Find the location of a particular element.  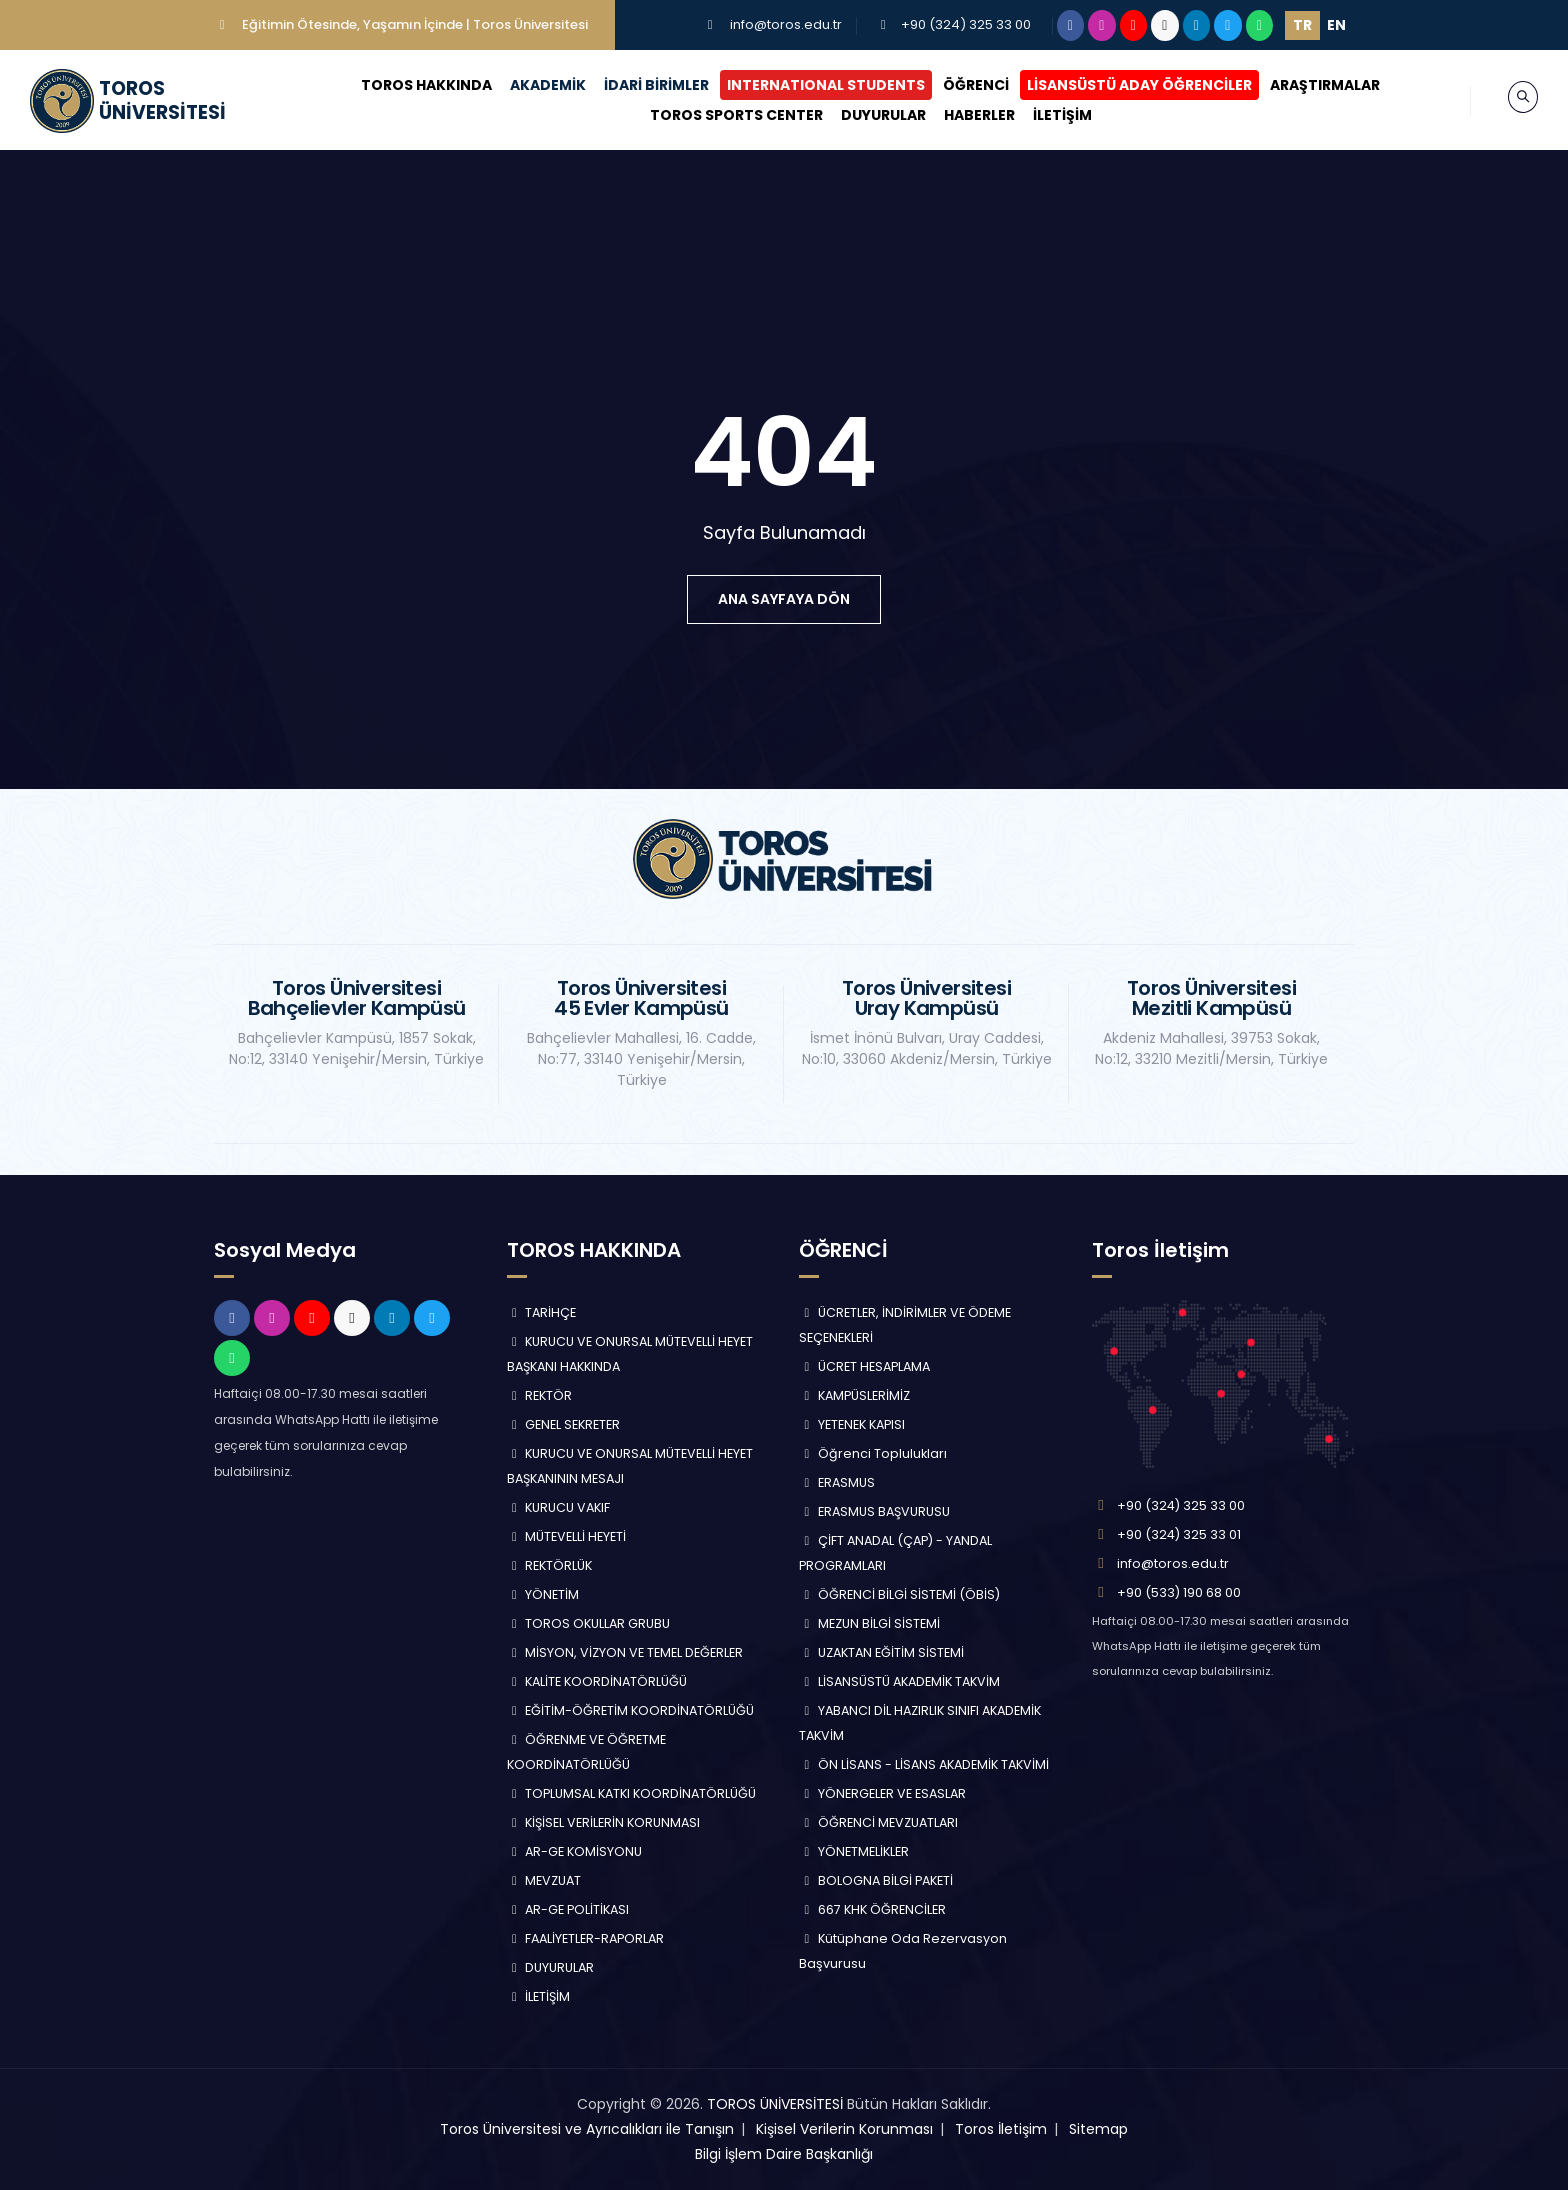

REKTÖR is located at coordinates (540, 1395).